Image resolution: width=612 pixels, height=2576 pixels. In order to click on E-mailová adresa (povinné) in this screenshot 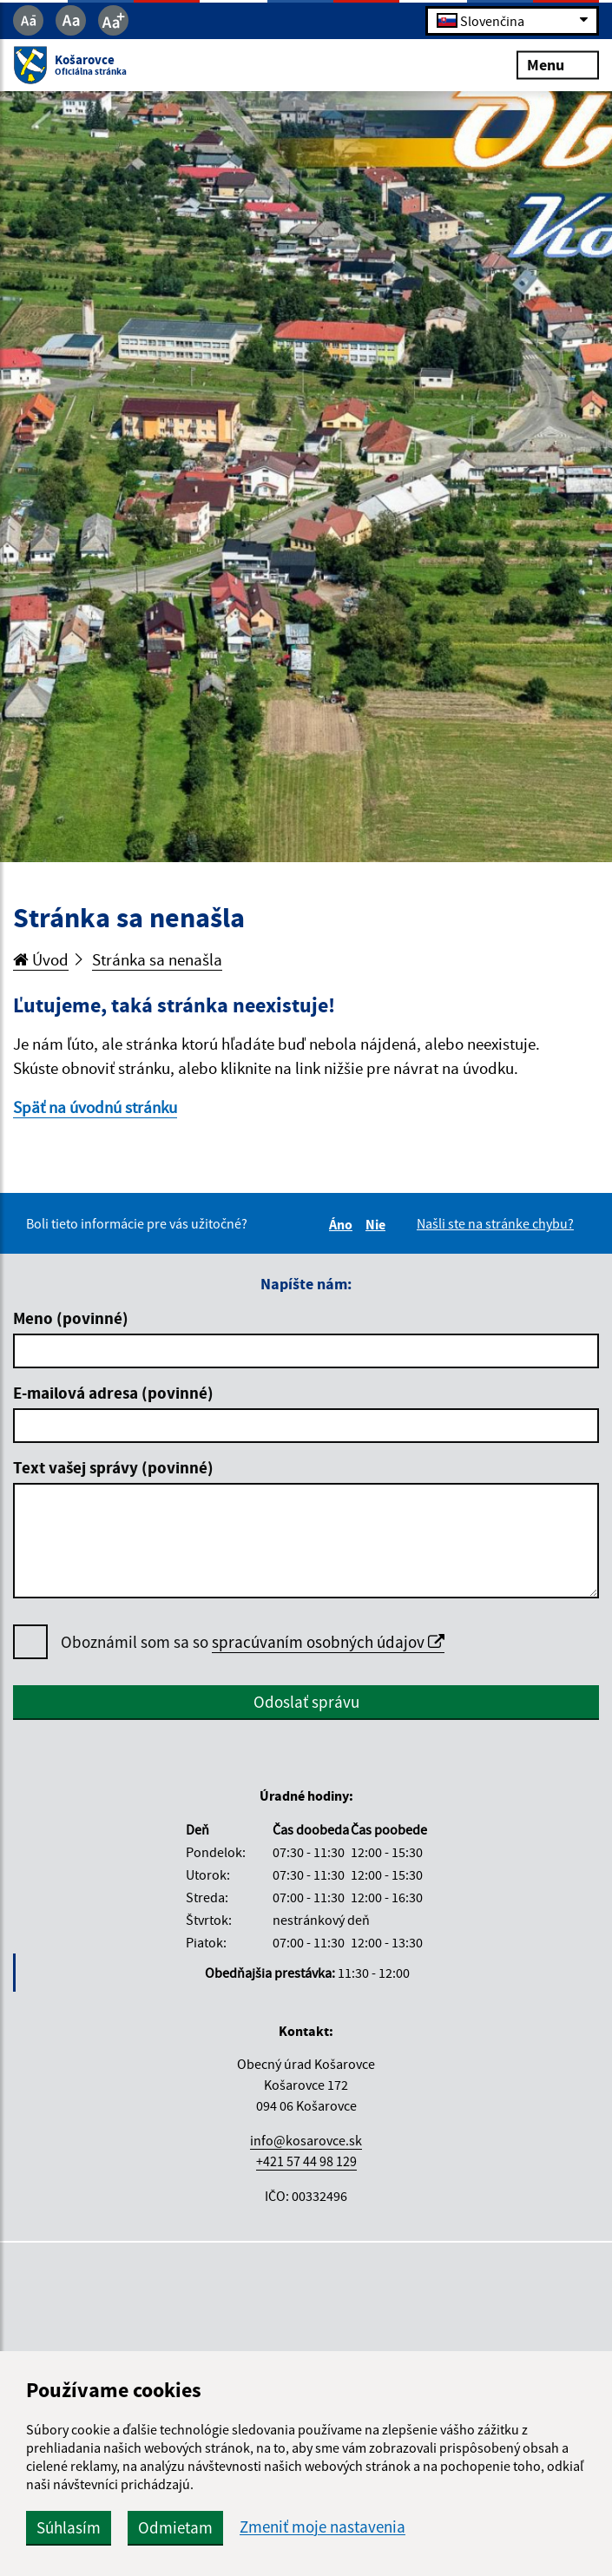, I will do `click(113, 1392)`.